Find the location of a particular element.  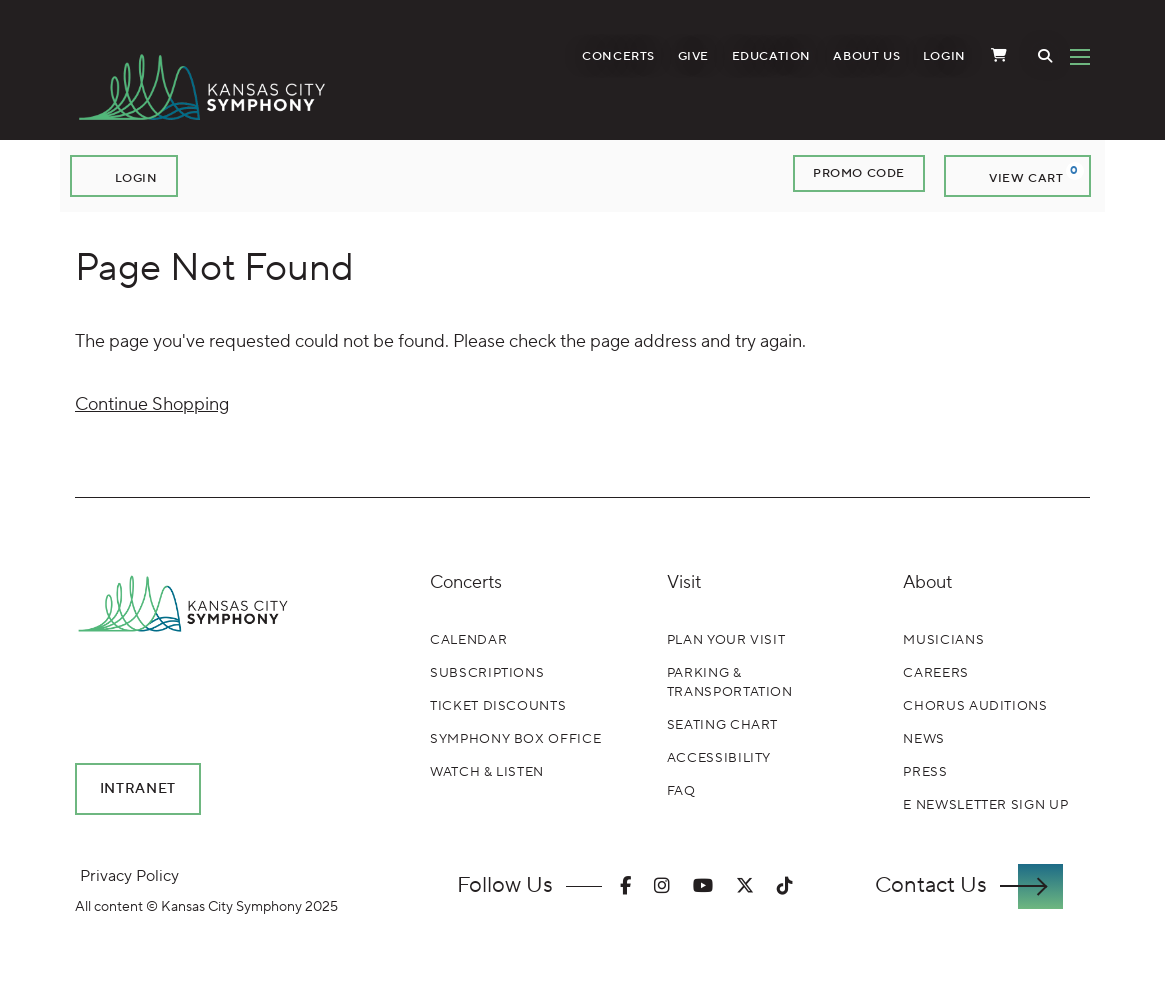

[View Cart, 0 items] is located at coordinates (1017, 176).